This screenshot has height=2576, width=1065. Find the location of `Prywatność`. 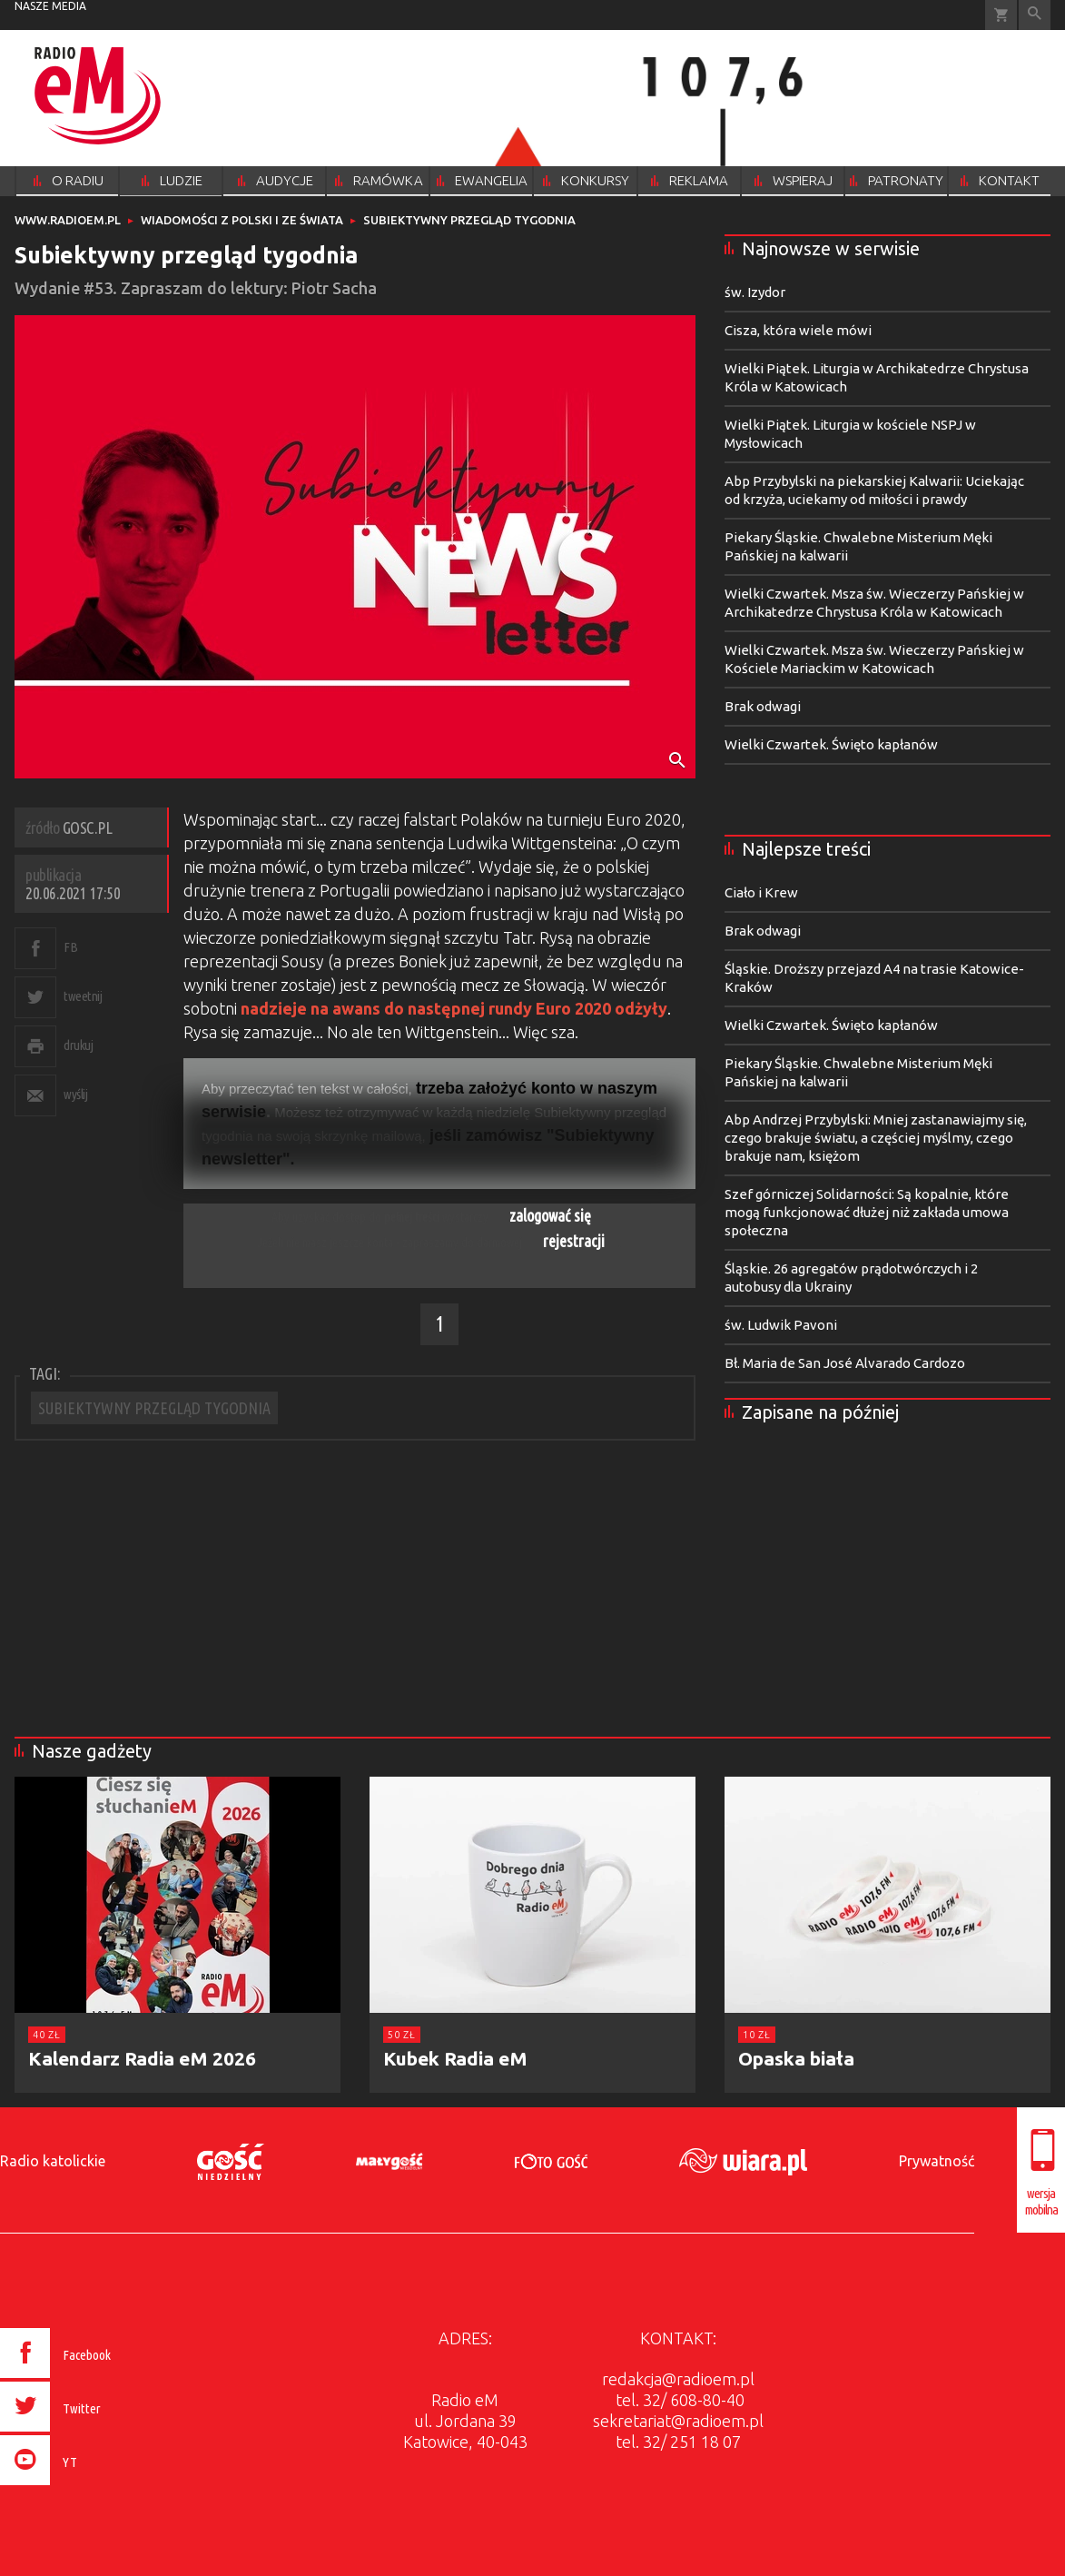

Prywatność is located at coordinates (936, 2161).